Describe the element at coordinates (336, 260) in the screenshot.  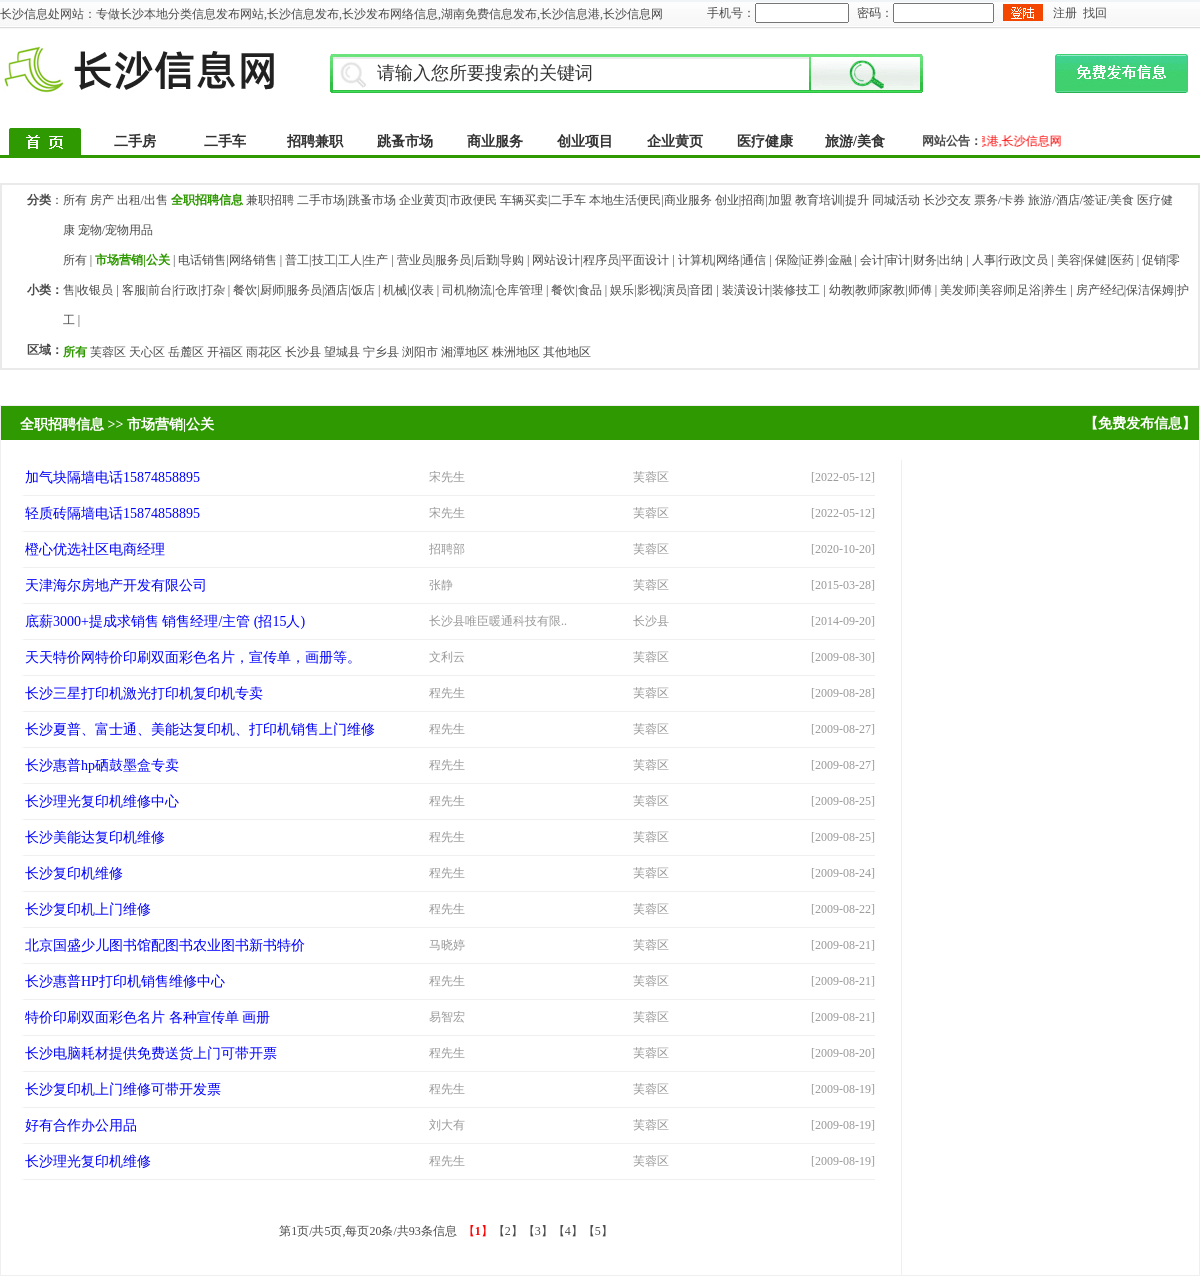
I see `普工|技工|工人|生产` at that location.